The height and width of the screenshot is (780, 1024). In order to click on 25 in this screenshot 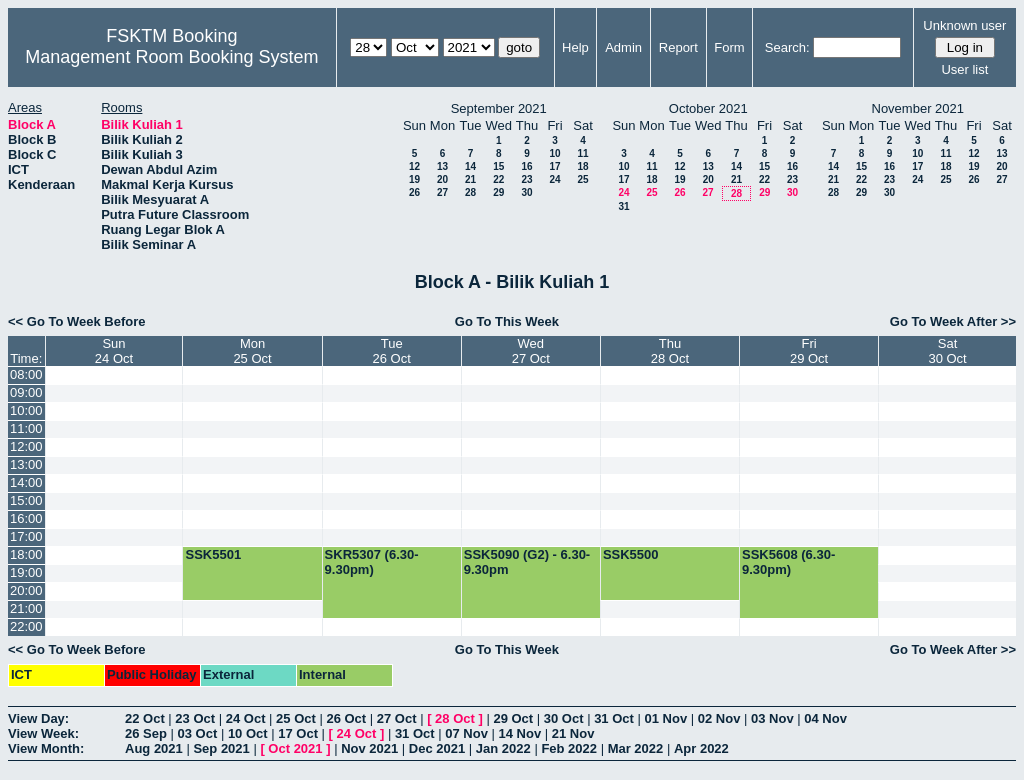, I will do `click(582, 179)`.